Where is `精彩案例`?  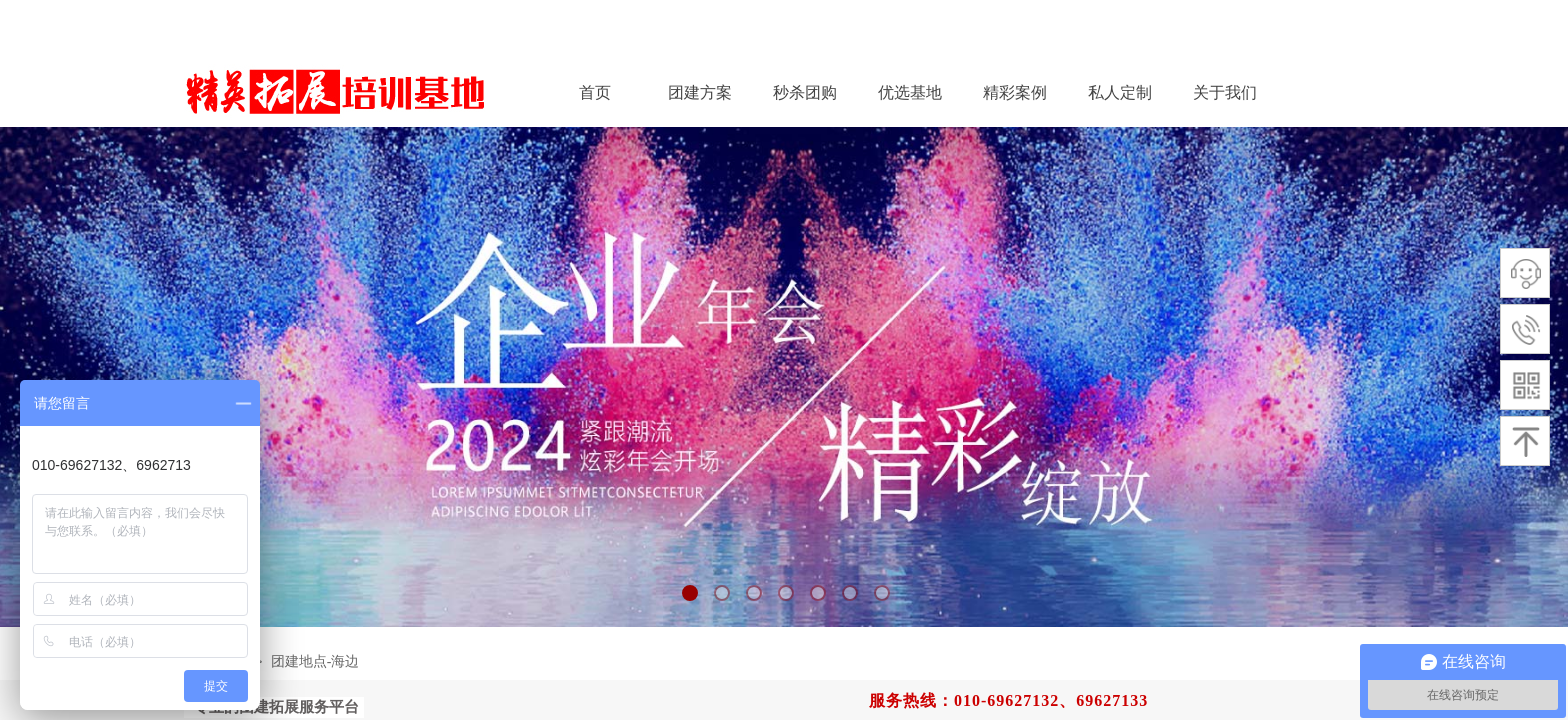
精彩案例 is located at coordinates (1015, 92).